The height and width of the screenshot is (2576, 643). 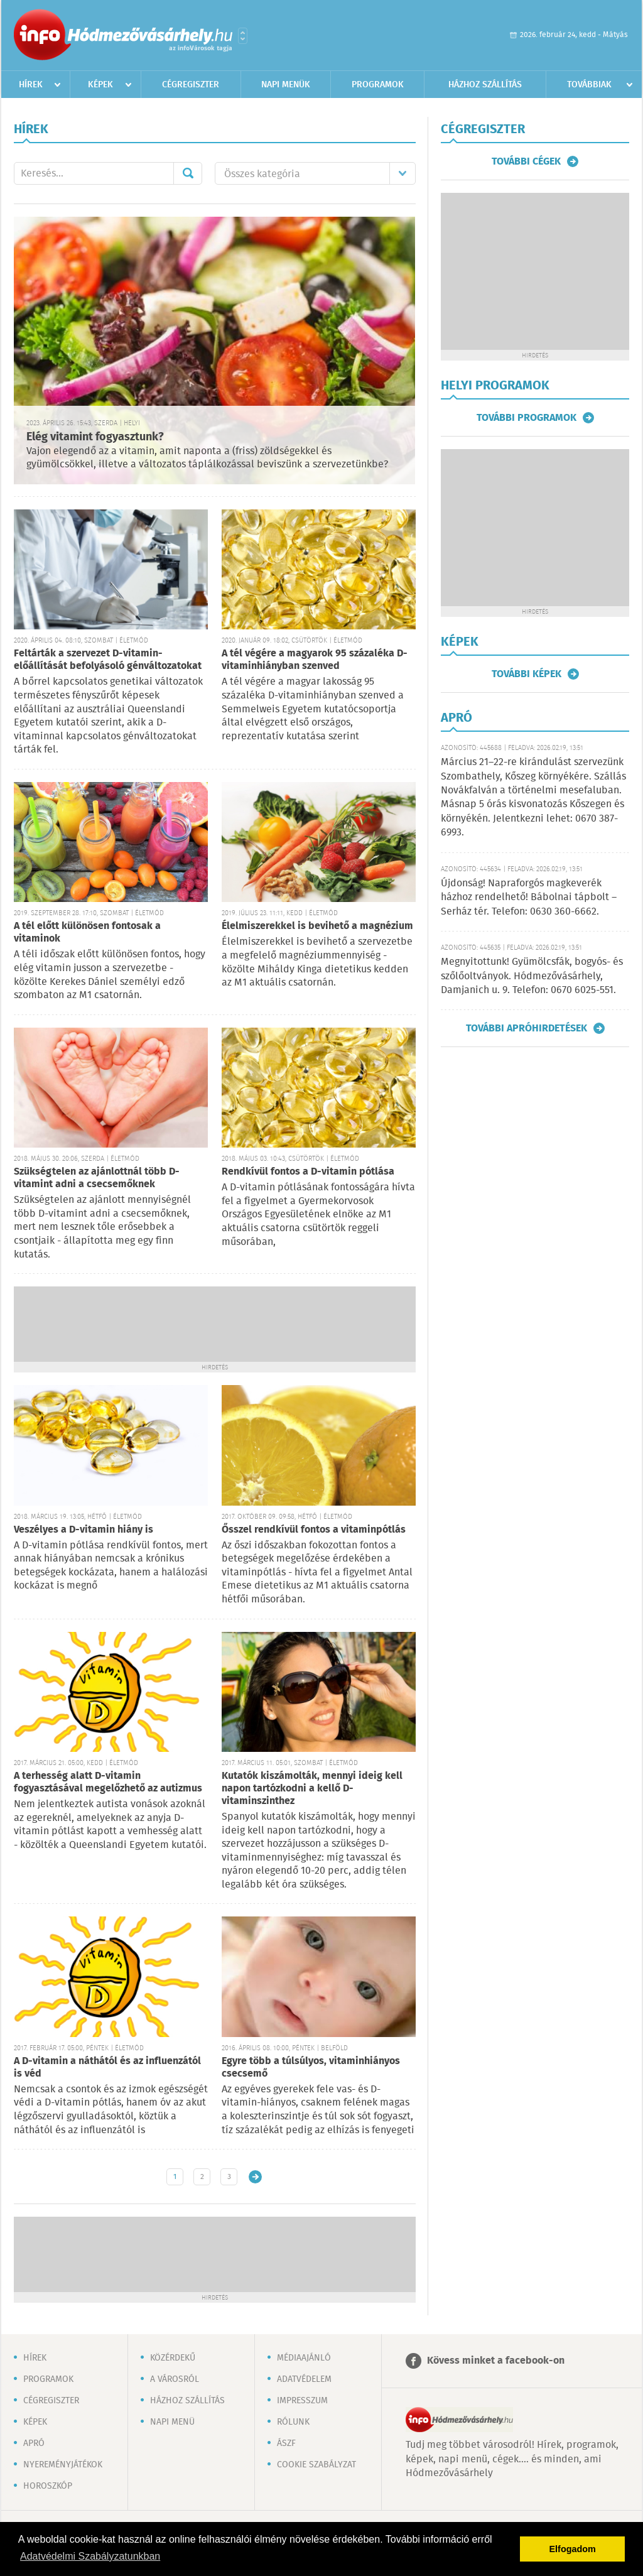 What do you see at coordinates (90, 2556) in the screenshot?
I see `Adatvédelmi Szabályzatunkban [button]` at bounding box center [90, 2556].